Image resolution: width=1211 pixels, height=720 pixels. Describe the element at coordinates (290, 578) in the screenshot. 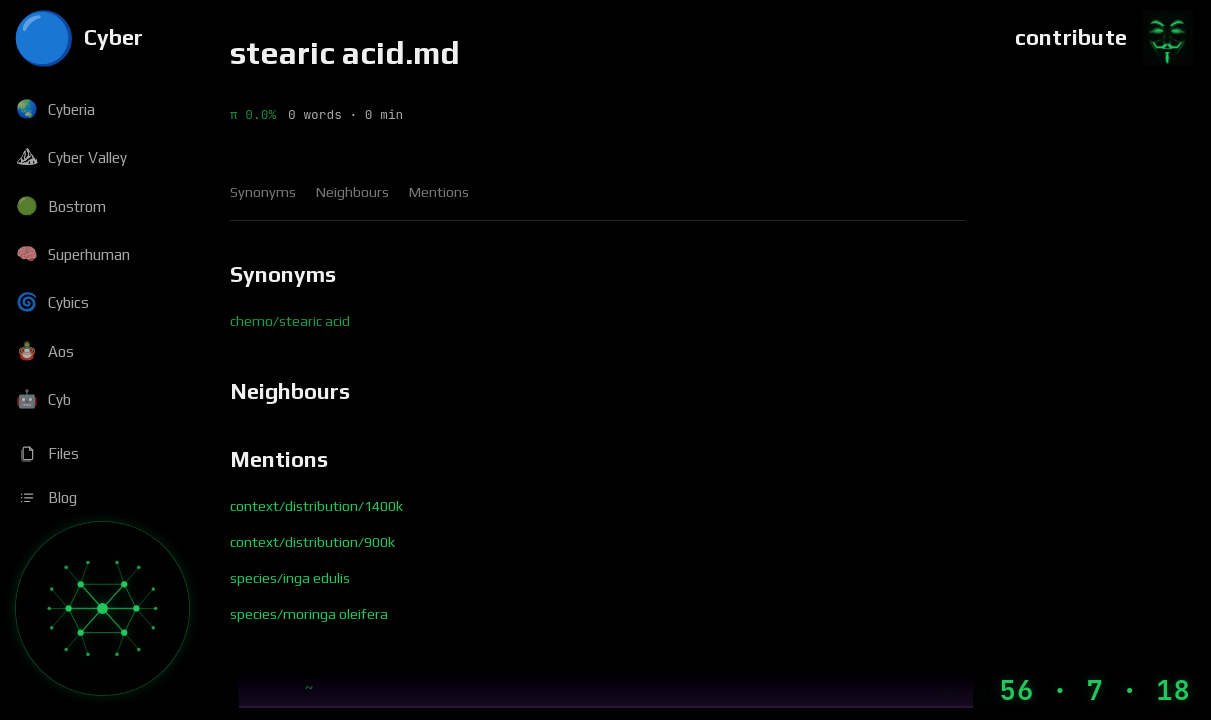

I see `species/inga edulis` at that location.